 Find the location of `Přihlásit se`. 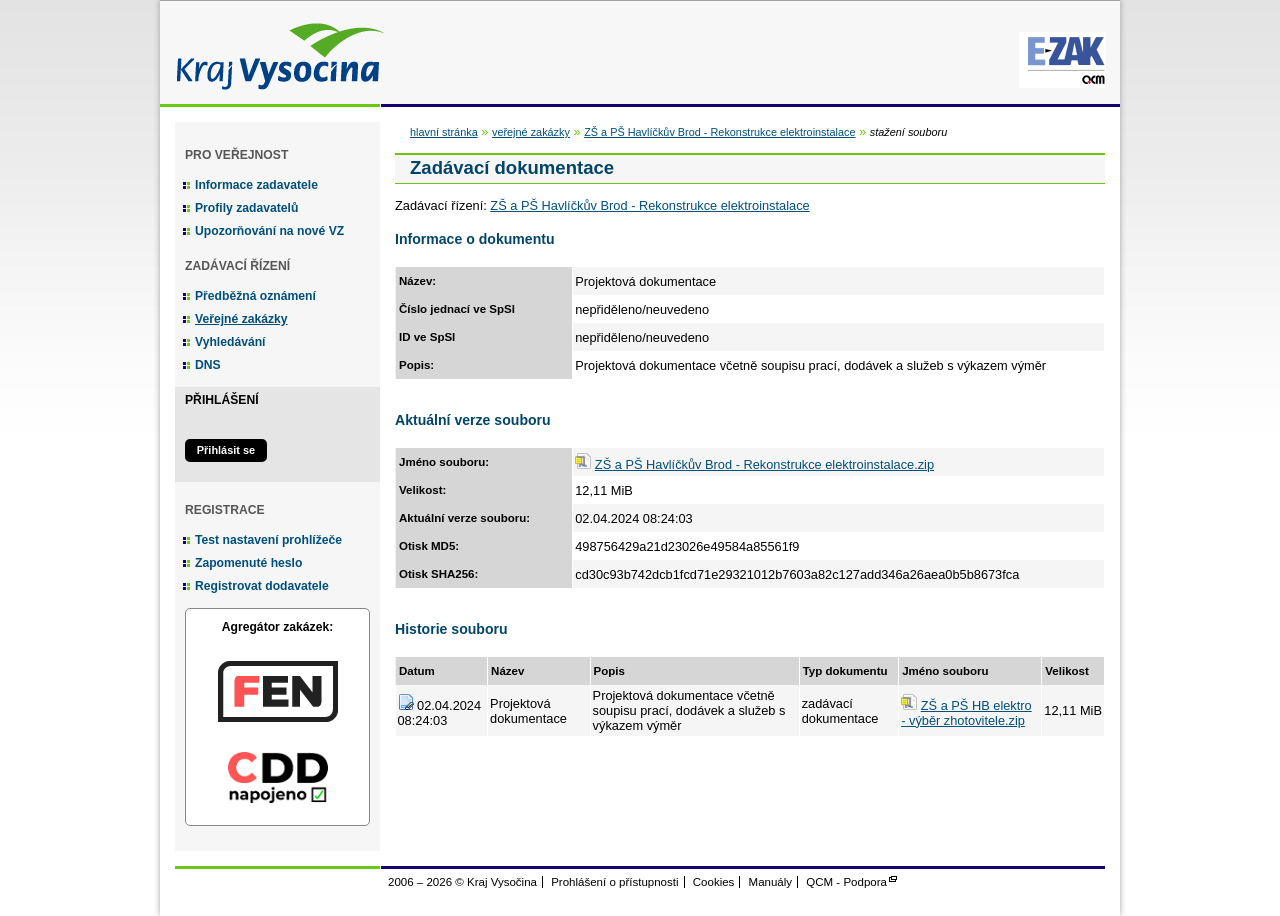

Přihlásit se is located at coordinates (226, 450).